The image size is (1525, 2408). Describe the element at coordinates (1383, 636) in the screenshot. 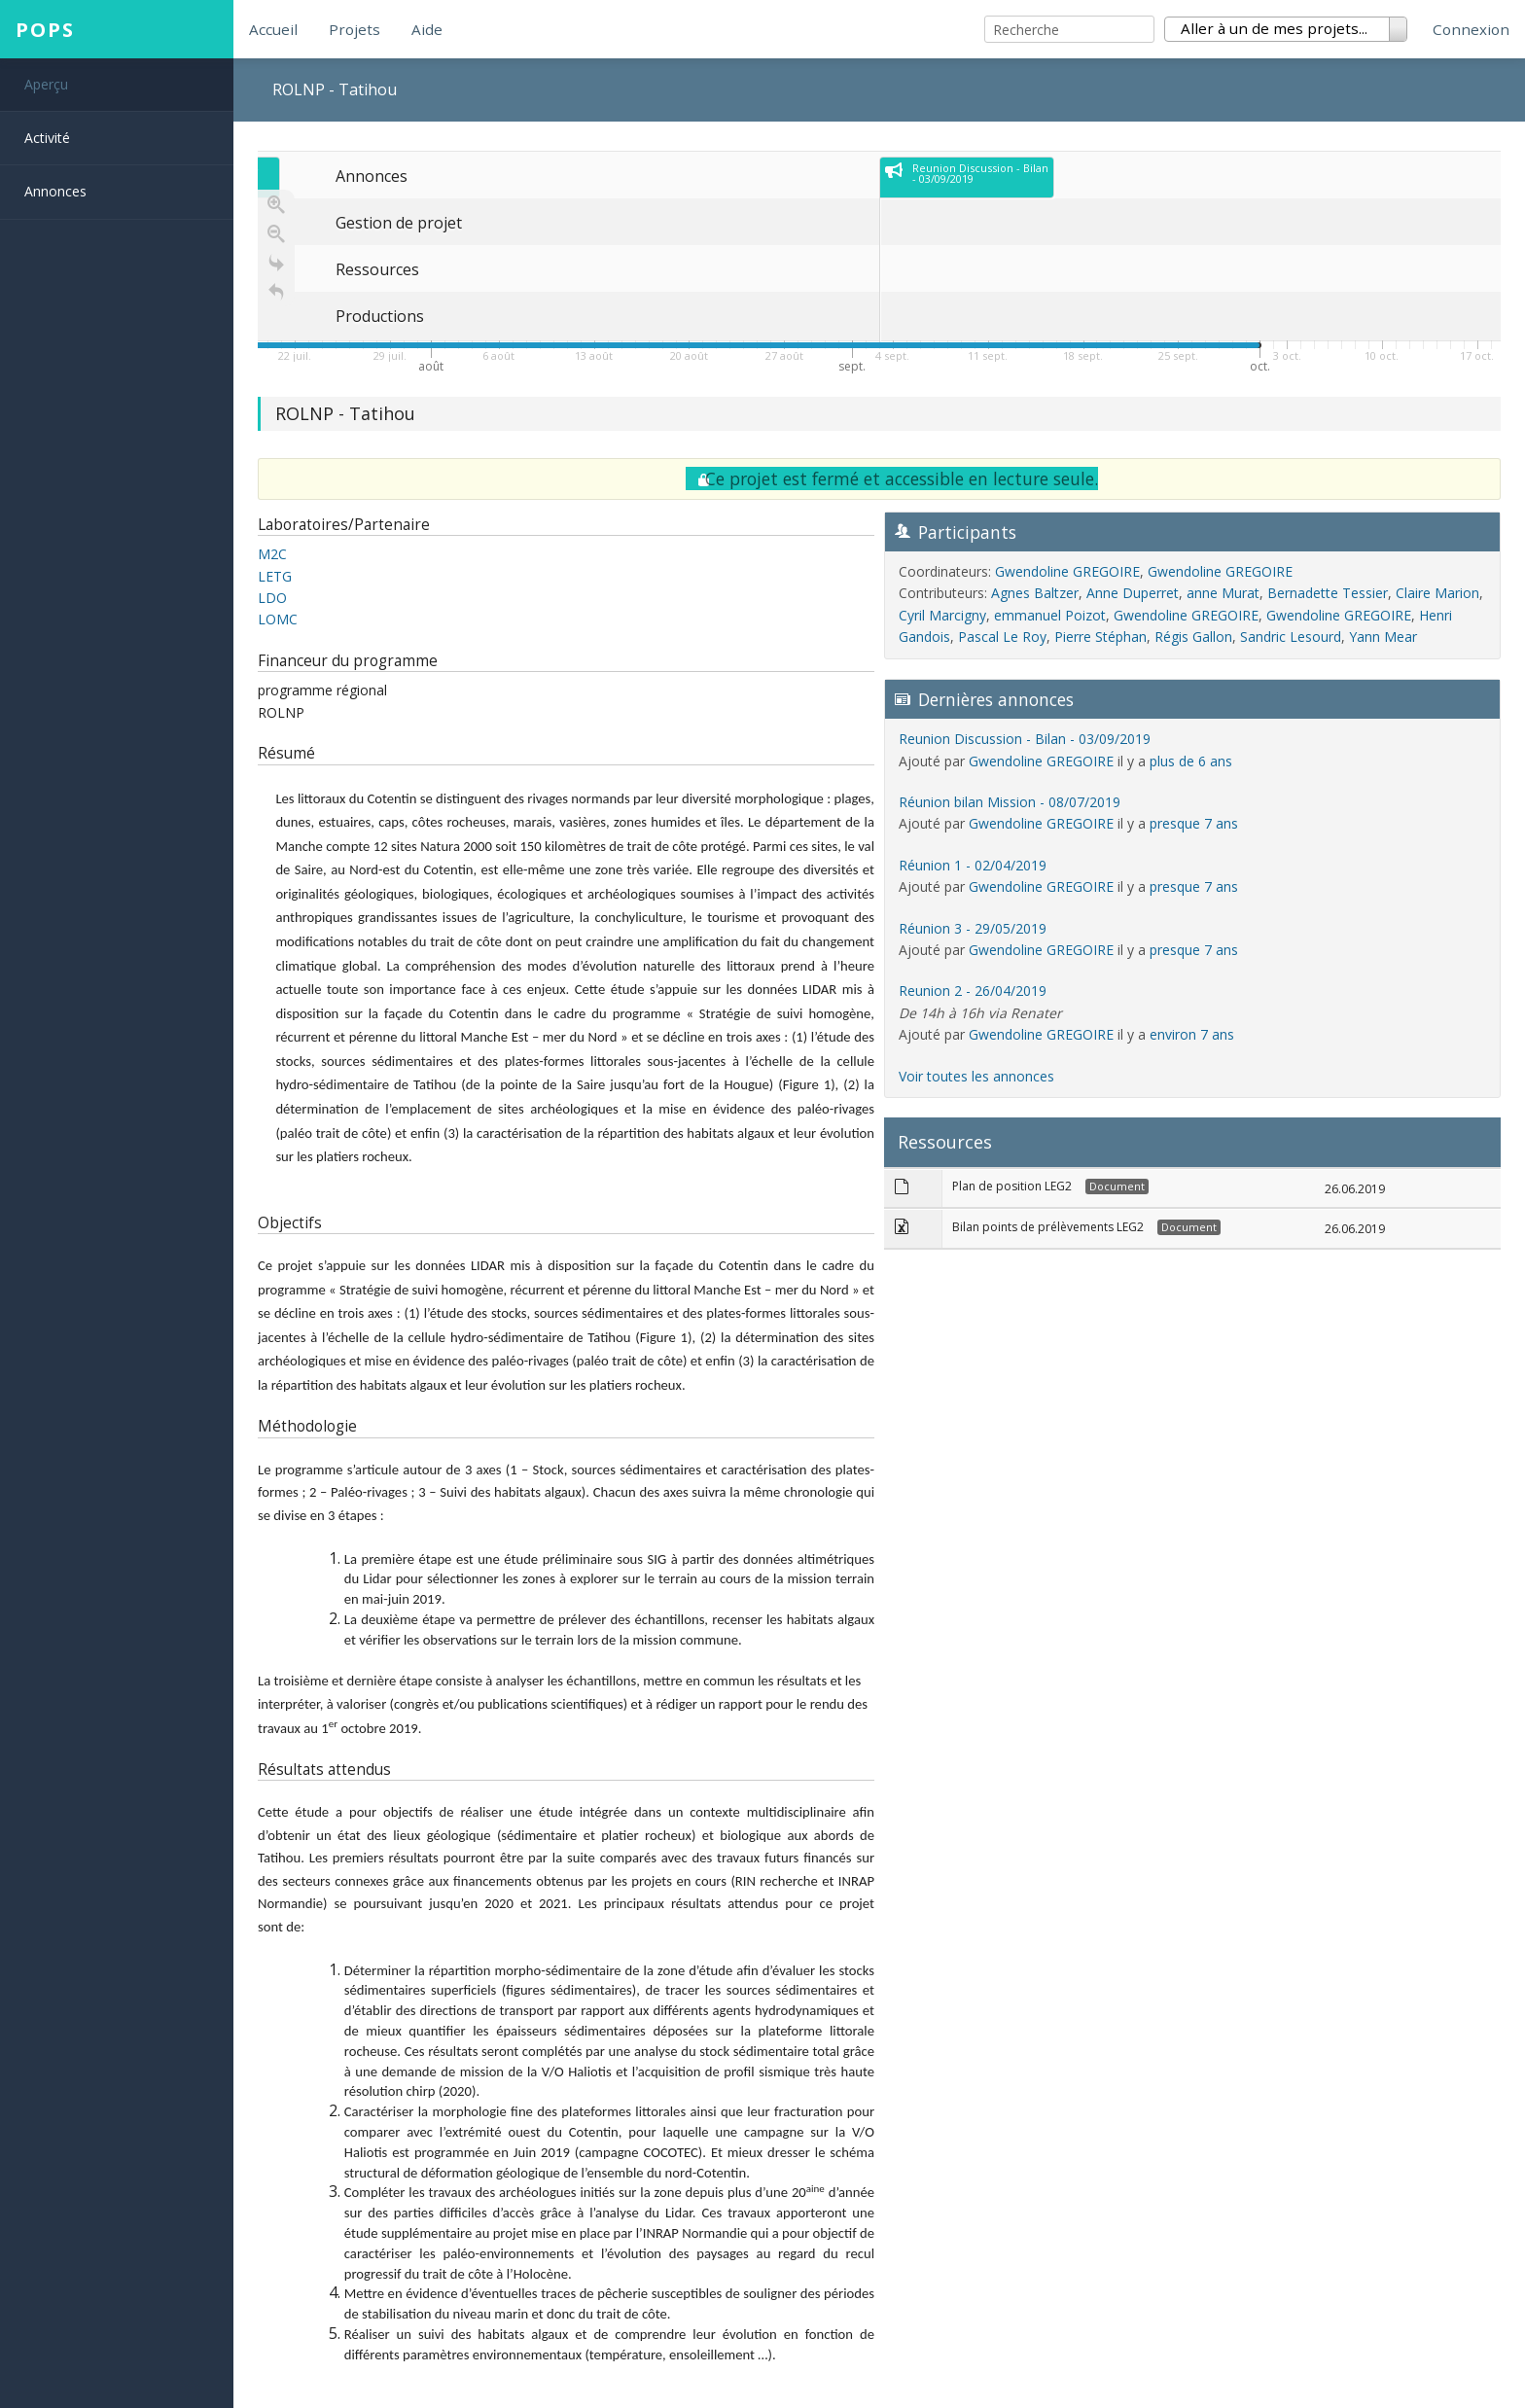

I see `Yann Mear` at that location.